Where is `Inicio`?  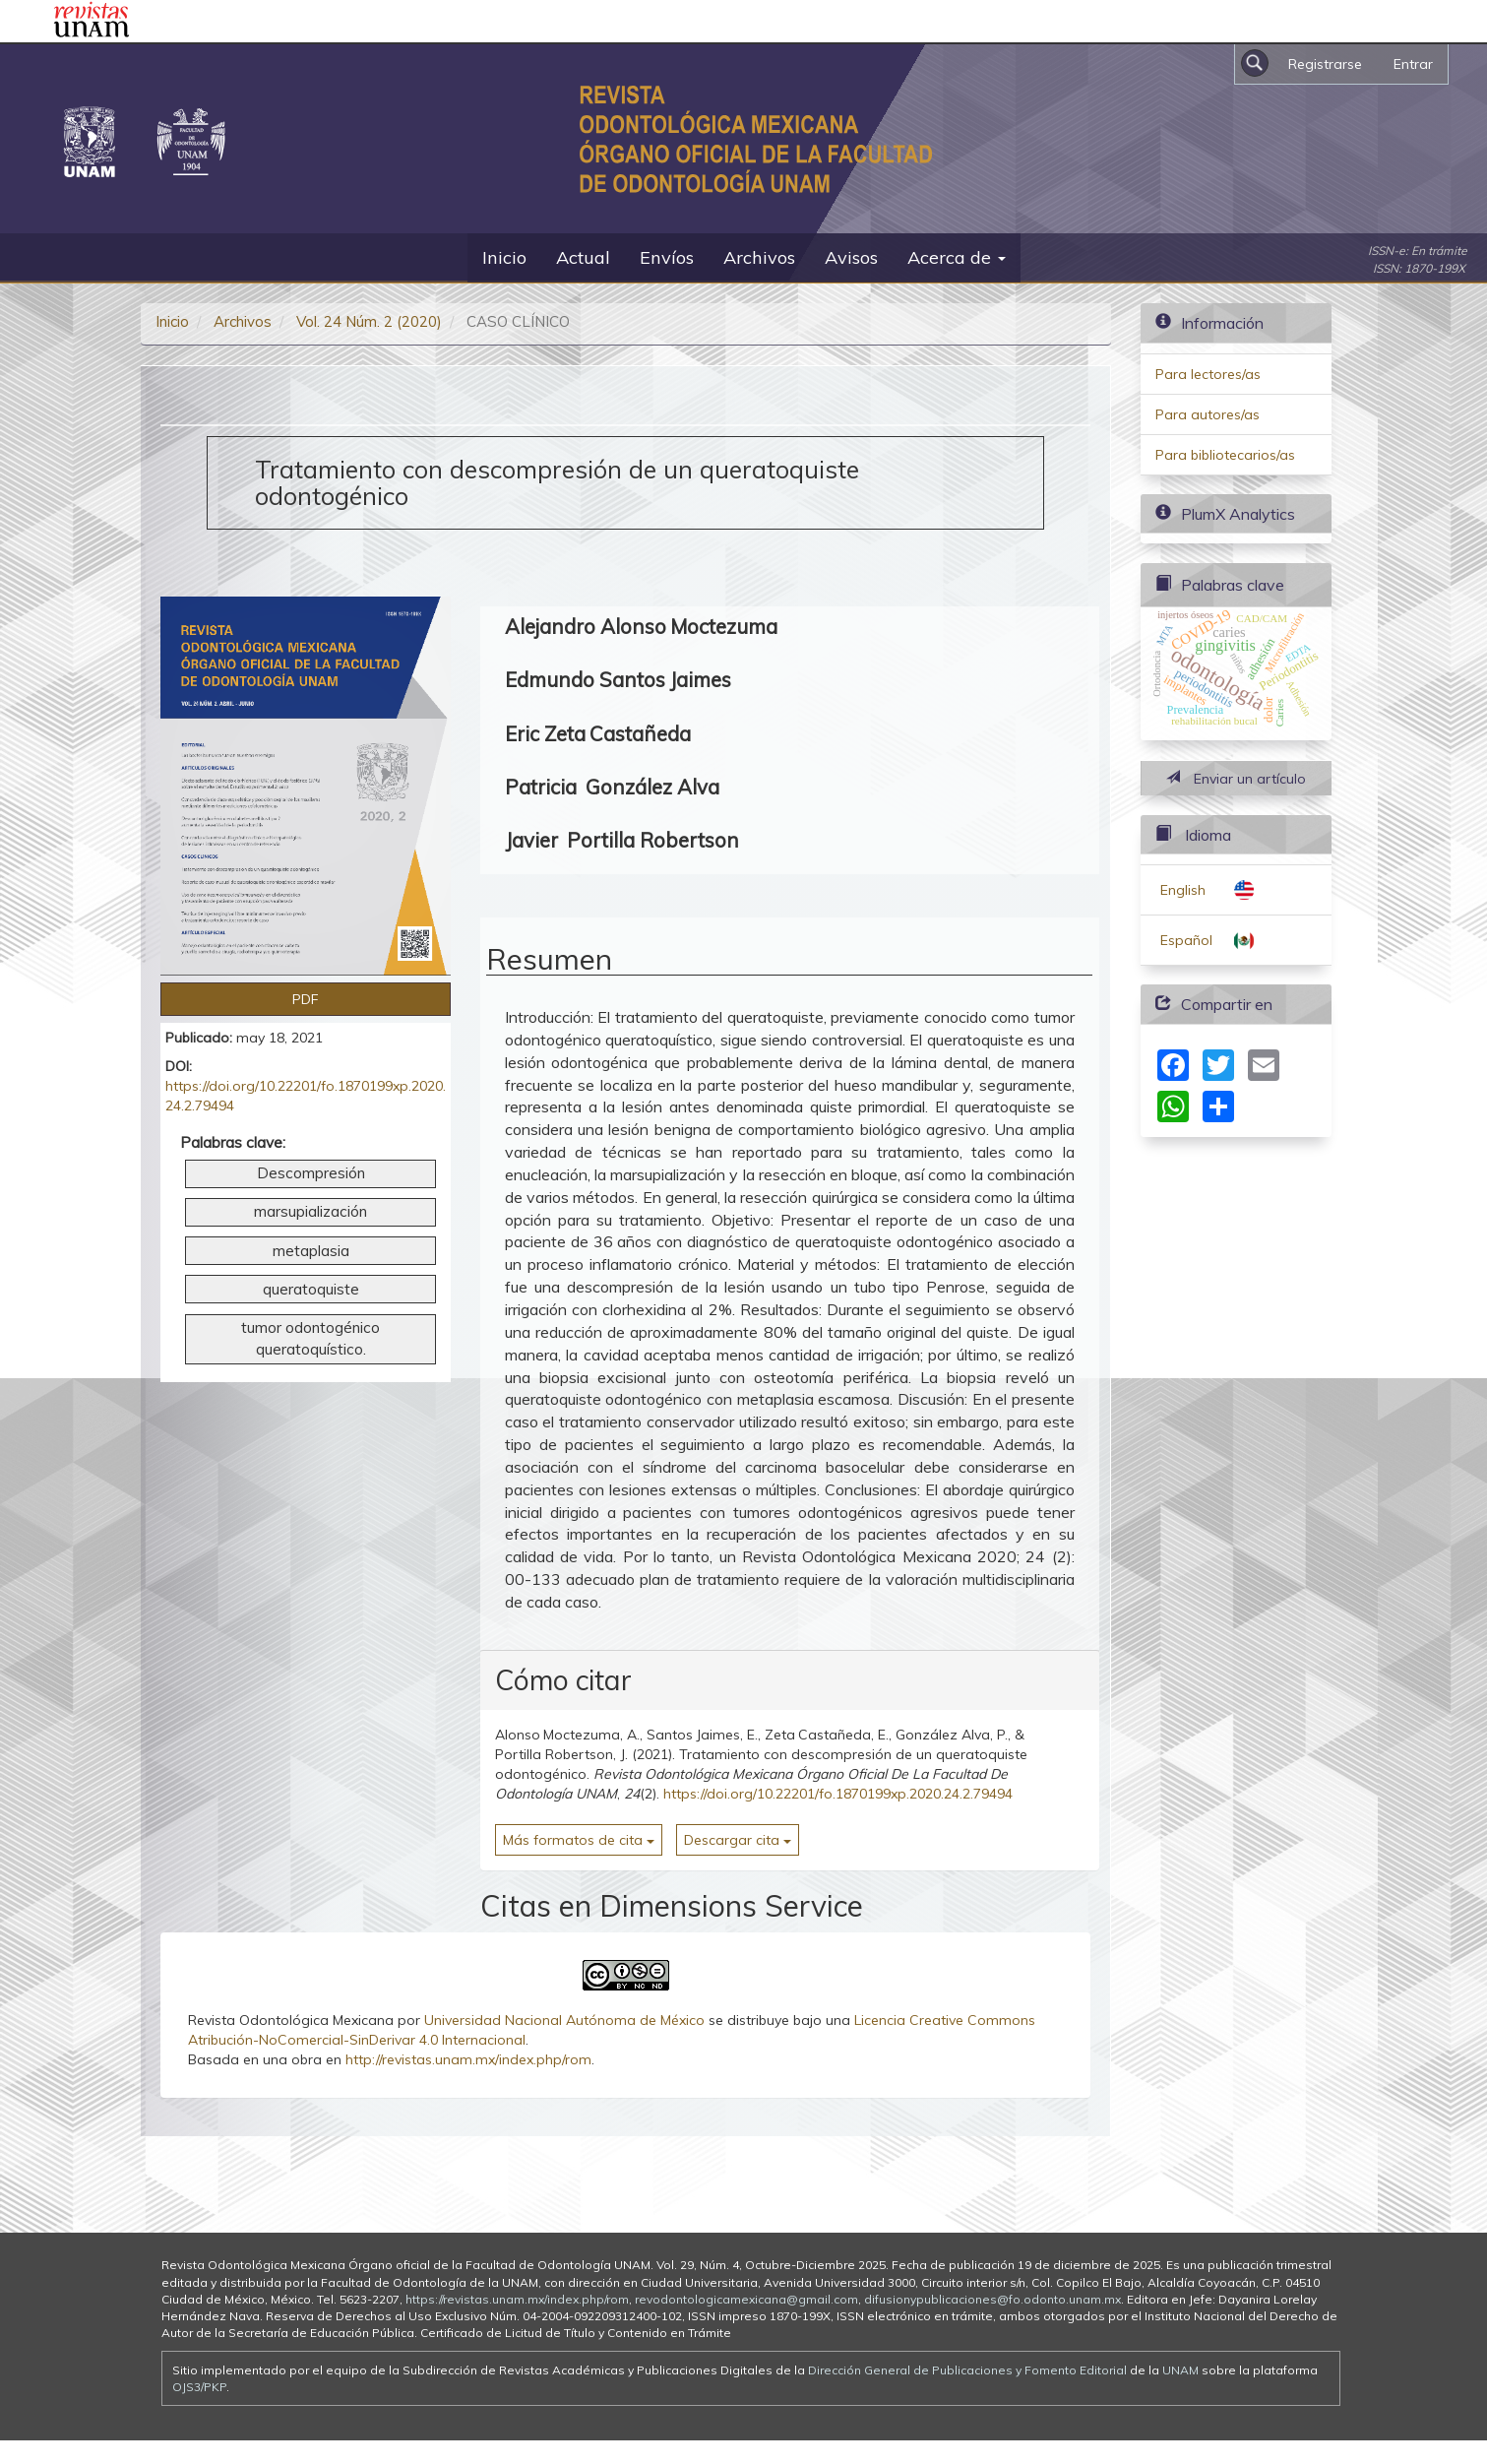 Inicio is located at coordinates (504, 257).